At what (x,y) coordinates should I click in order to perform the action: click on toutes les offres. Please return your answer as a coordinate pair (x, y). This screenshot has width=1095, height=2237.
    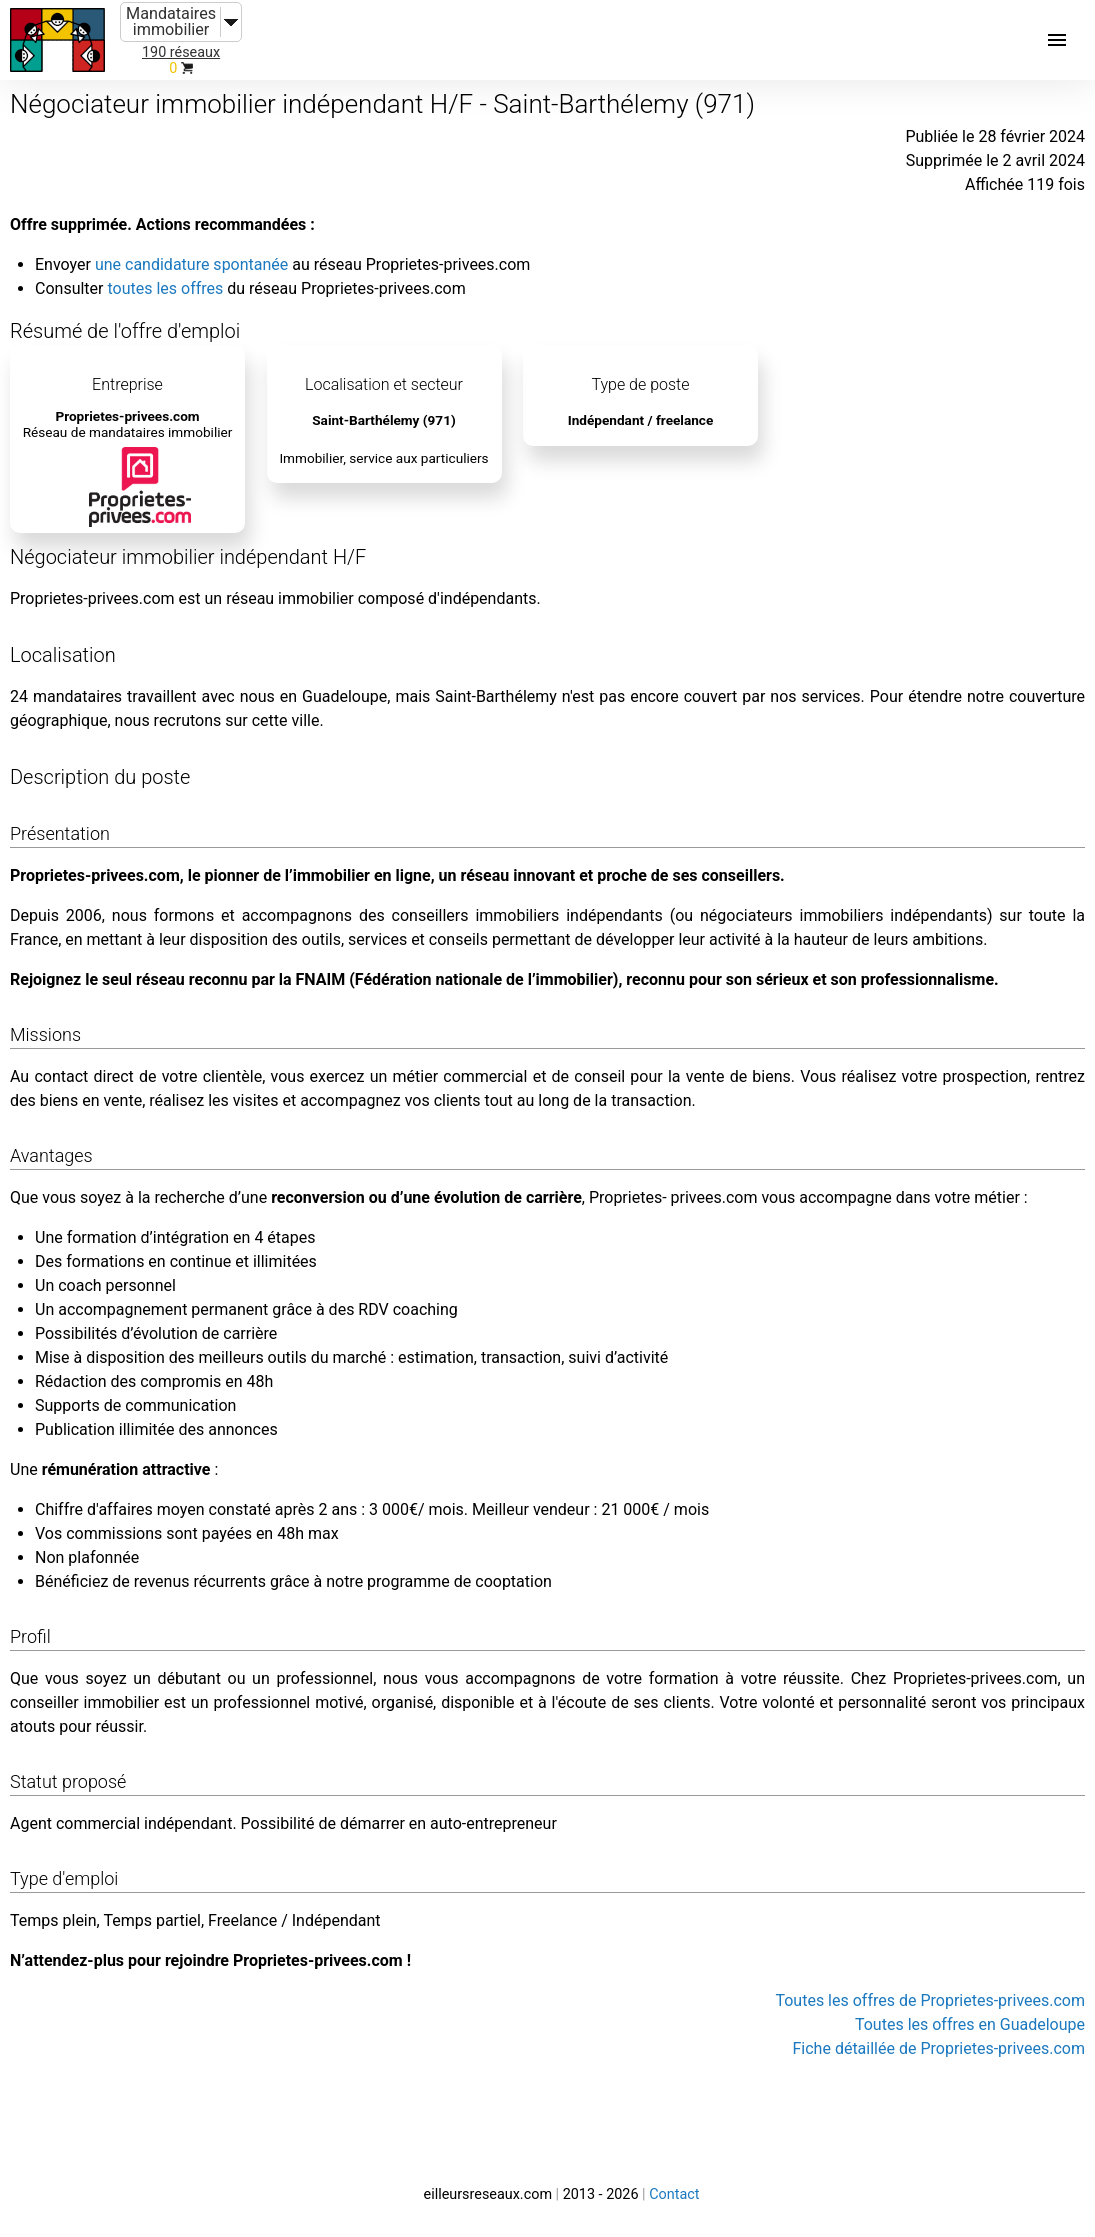
    Looking at the image, I should click on (165, 288).